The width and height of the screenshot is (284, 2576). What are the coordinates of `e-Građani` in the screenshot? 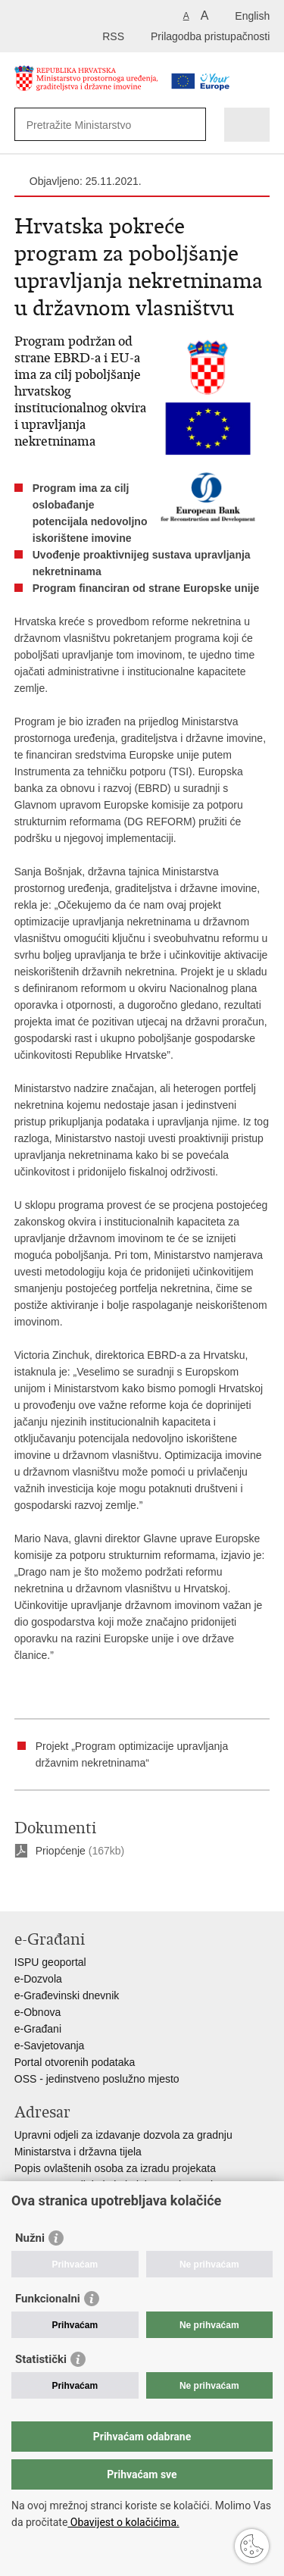 It's located at (37, 2029).